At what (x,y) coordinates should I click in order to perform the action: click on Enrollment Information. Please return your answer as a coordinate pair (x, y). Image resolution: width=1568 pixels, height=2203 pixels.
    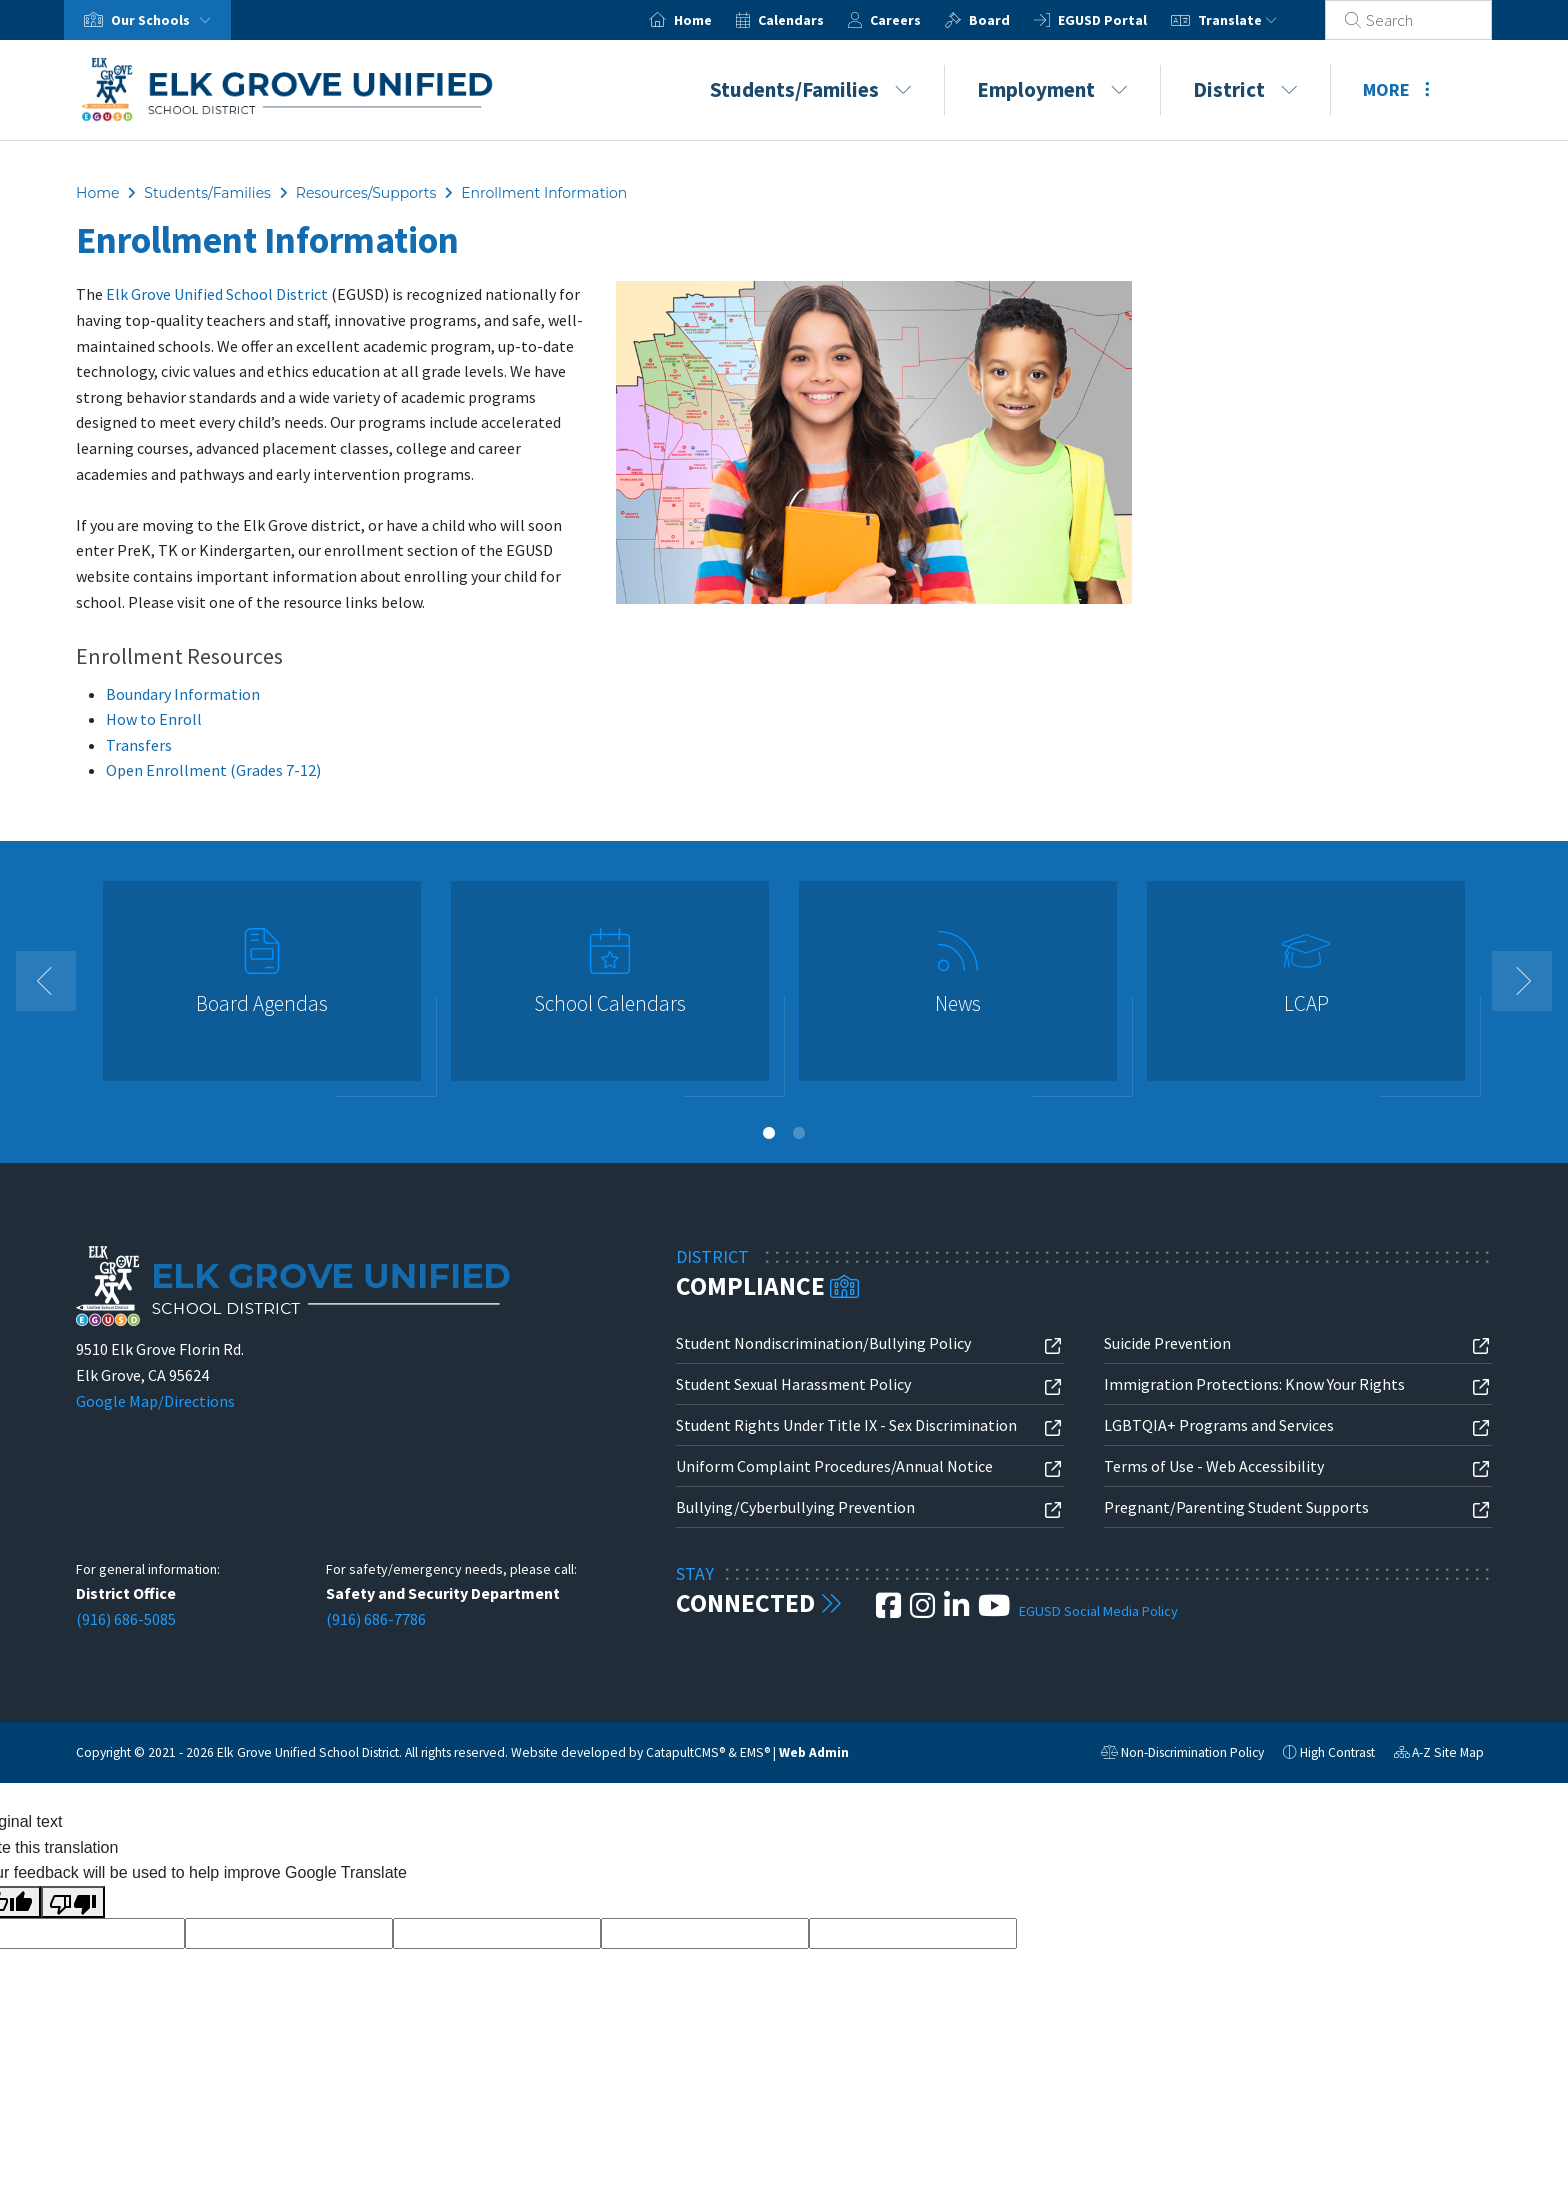
    Looking at the image, I should click on (544, 193).